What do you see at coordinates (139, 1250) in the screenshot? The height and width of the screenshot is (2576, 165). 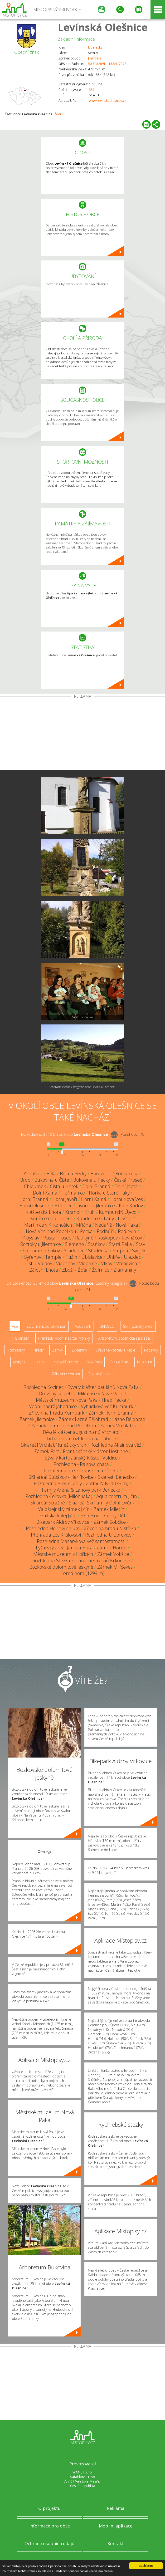 I see `Svojek` at bounding box center [139, 1250].